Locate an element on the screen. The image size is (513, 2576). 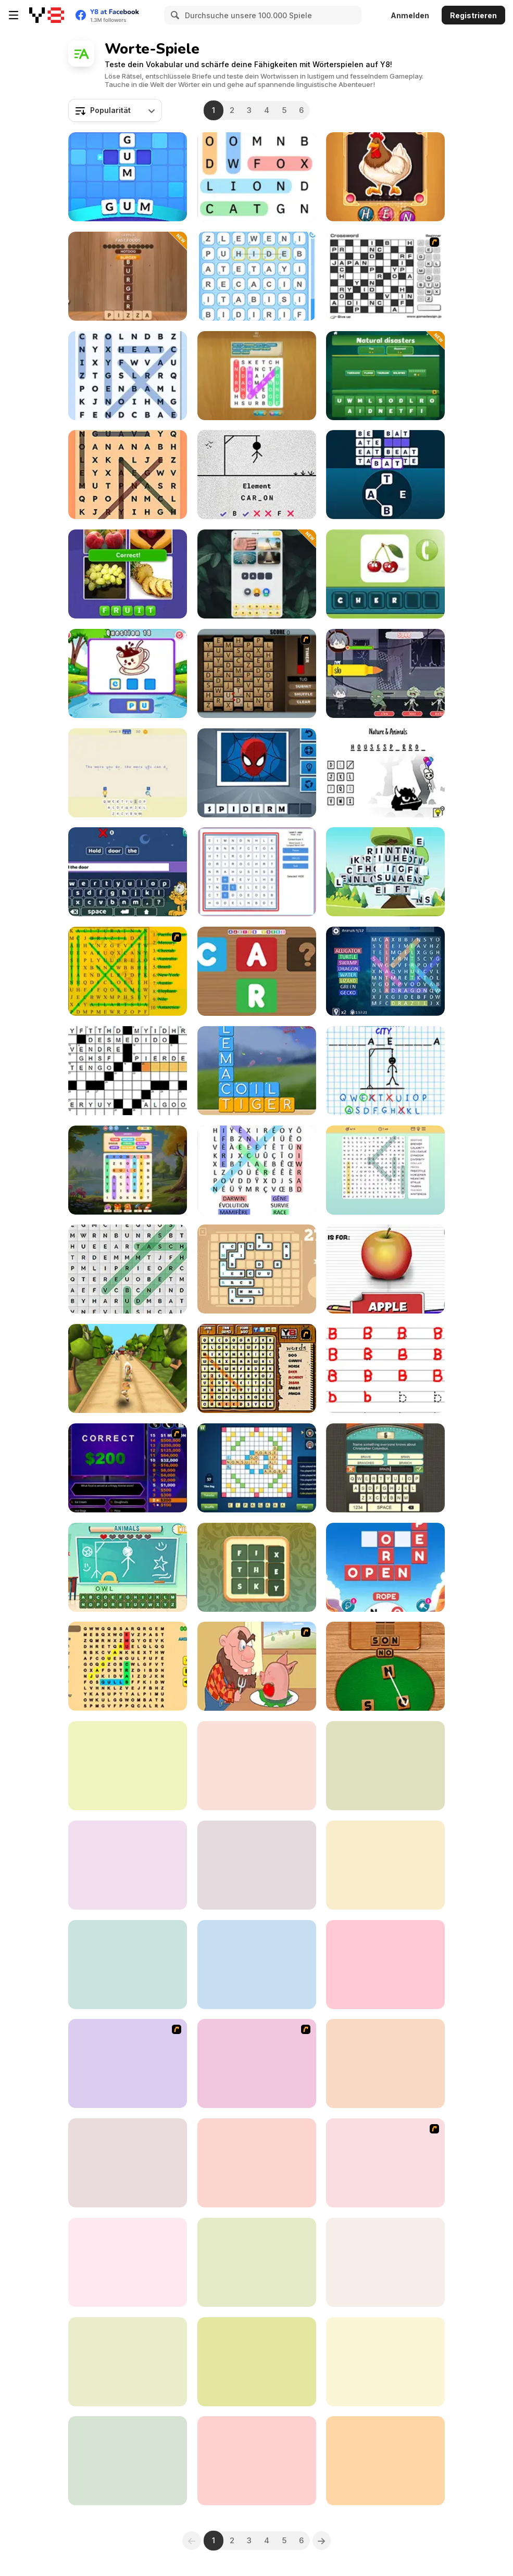
[Cryptic Quotes] is located at coordinates (385, 1964).